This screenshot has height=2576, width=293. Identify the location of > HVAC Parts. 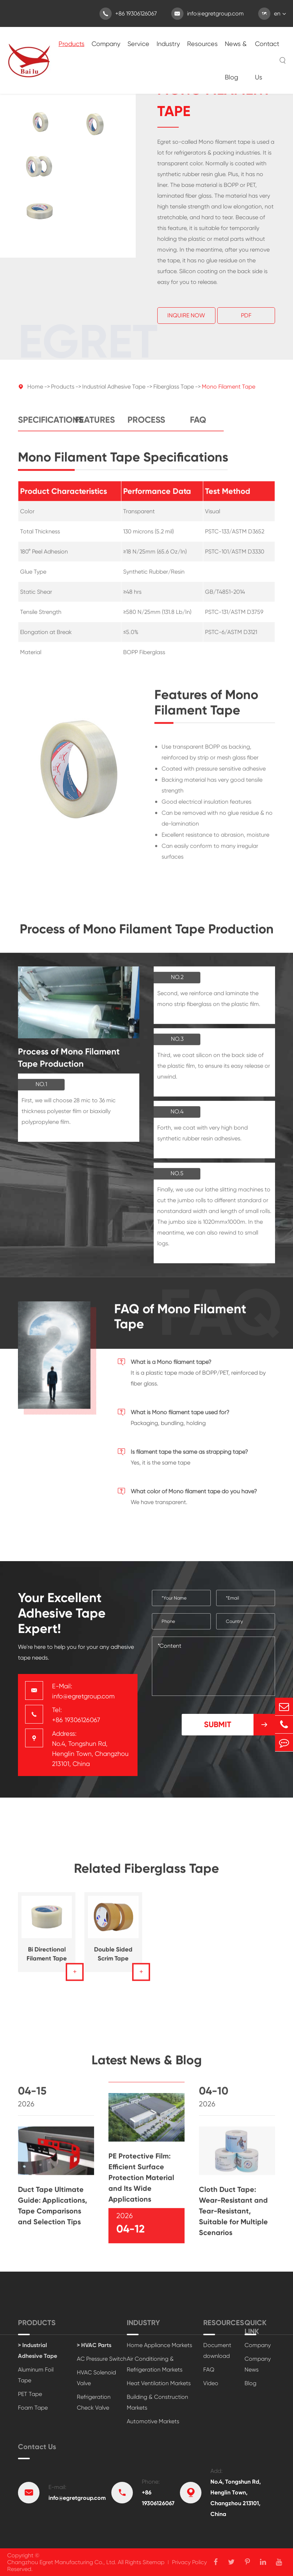
(94, 2345).